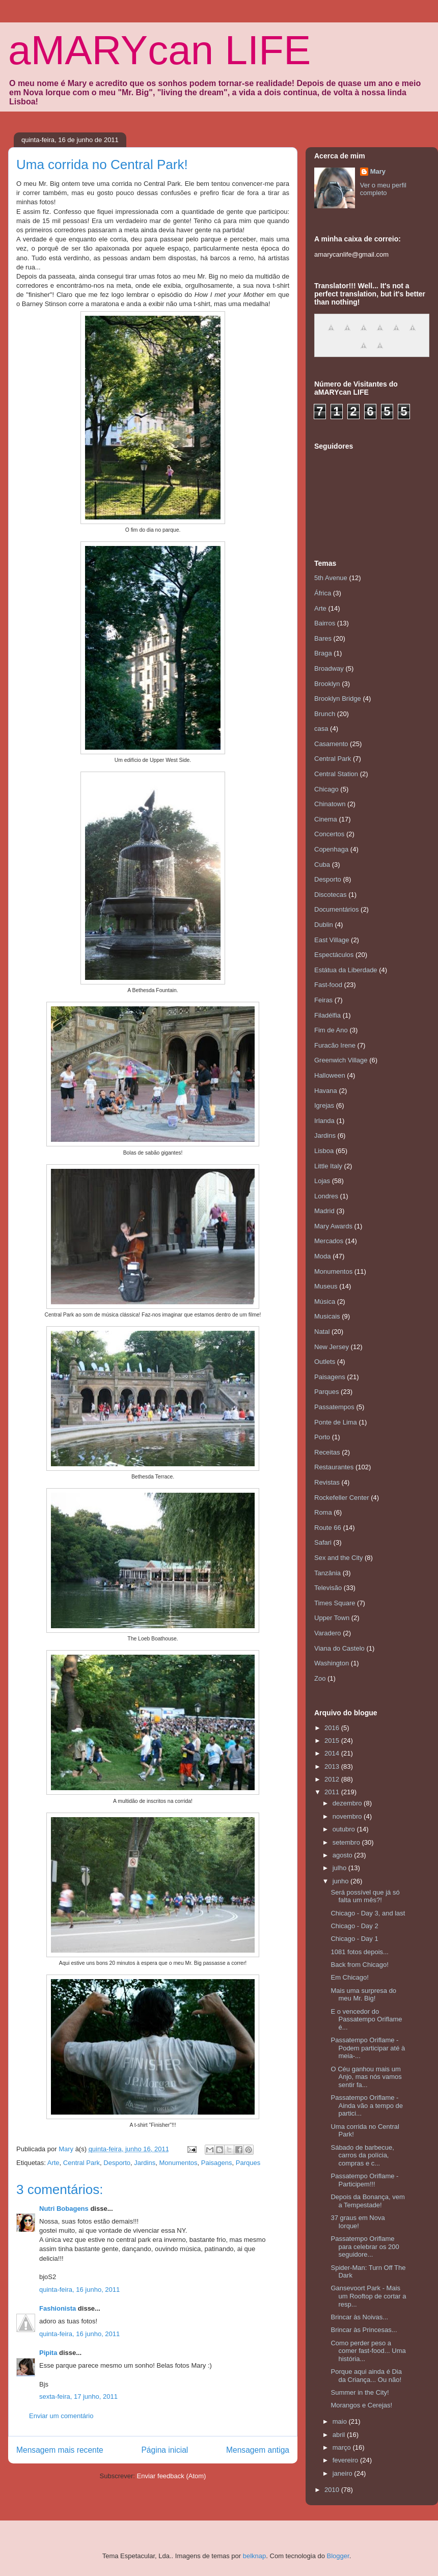  Describe the element at coordinates (81, 2163) in the screenshot. I see `Central Park` at that location.